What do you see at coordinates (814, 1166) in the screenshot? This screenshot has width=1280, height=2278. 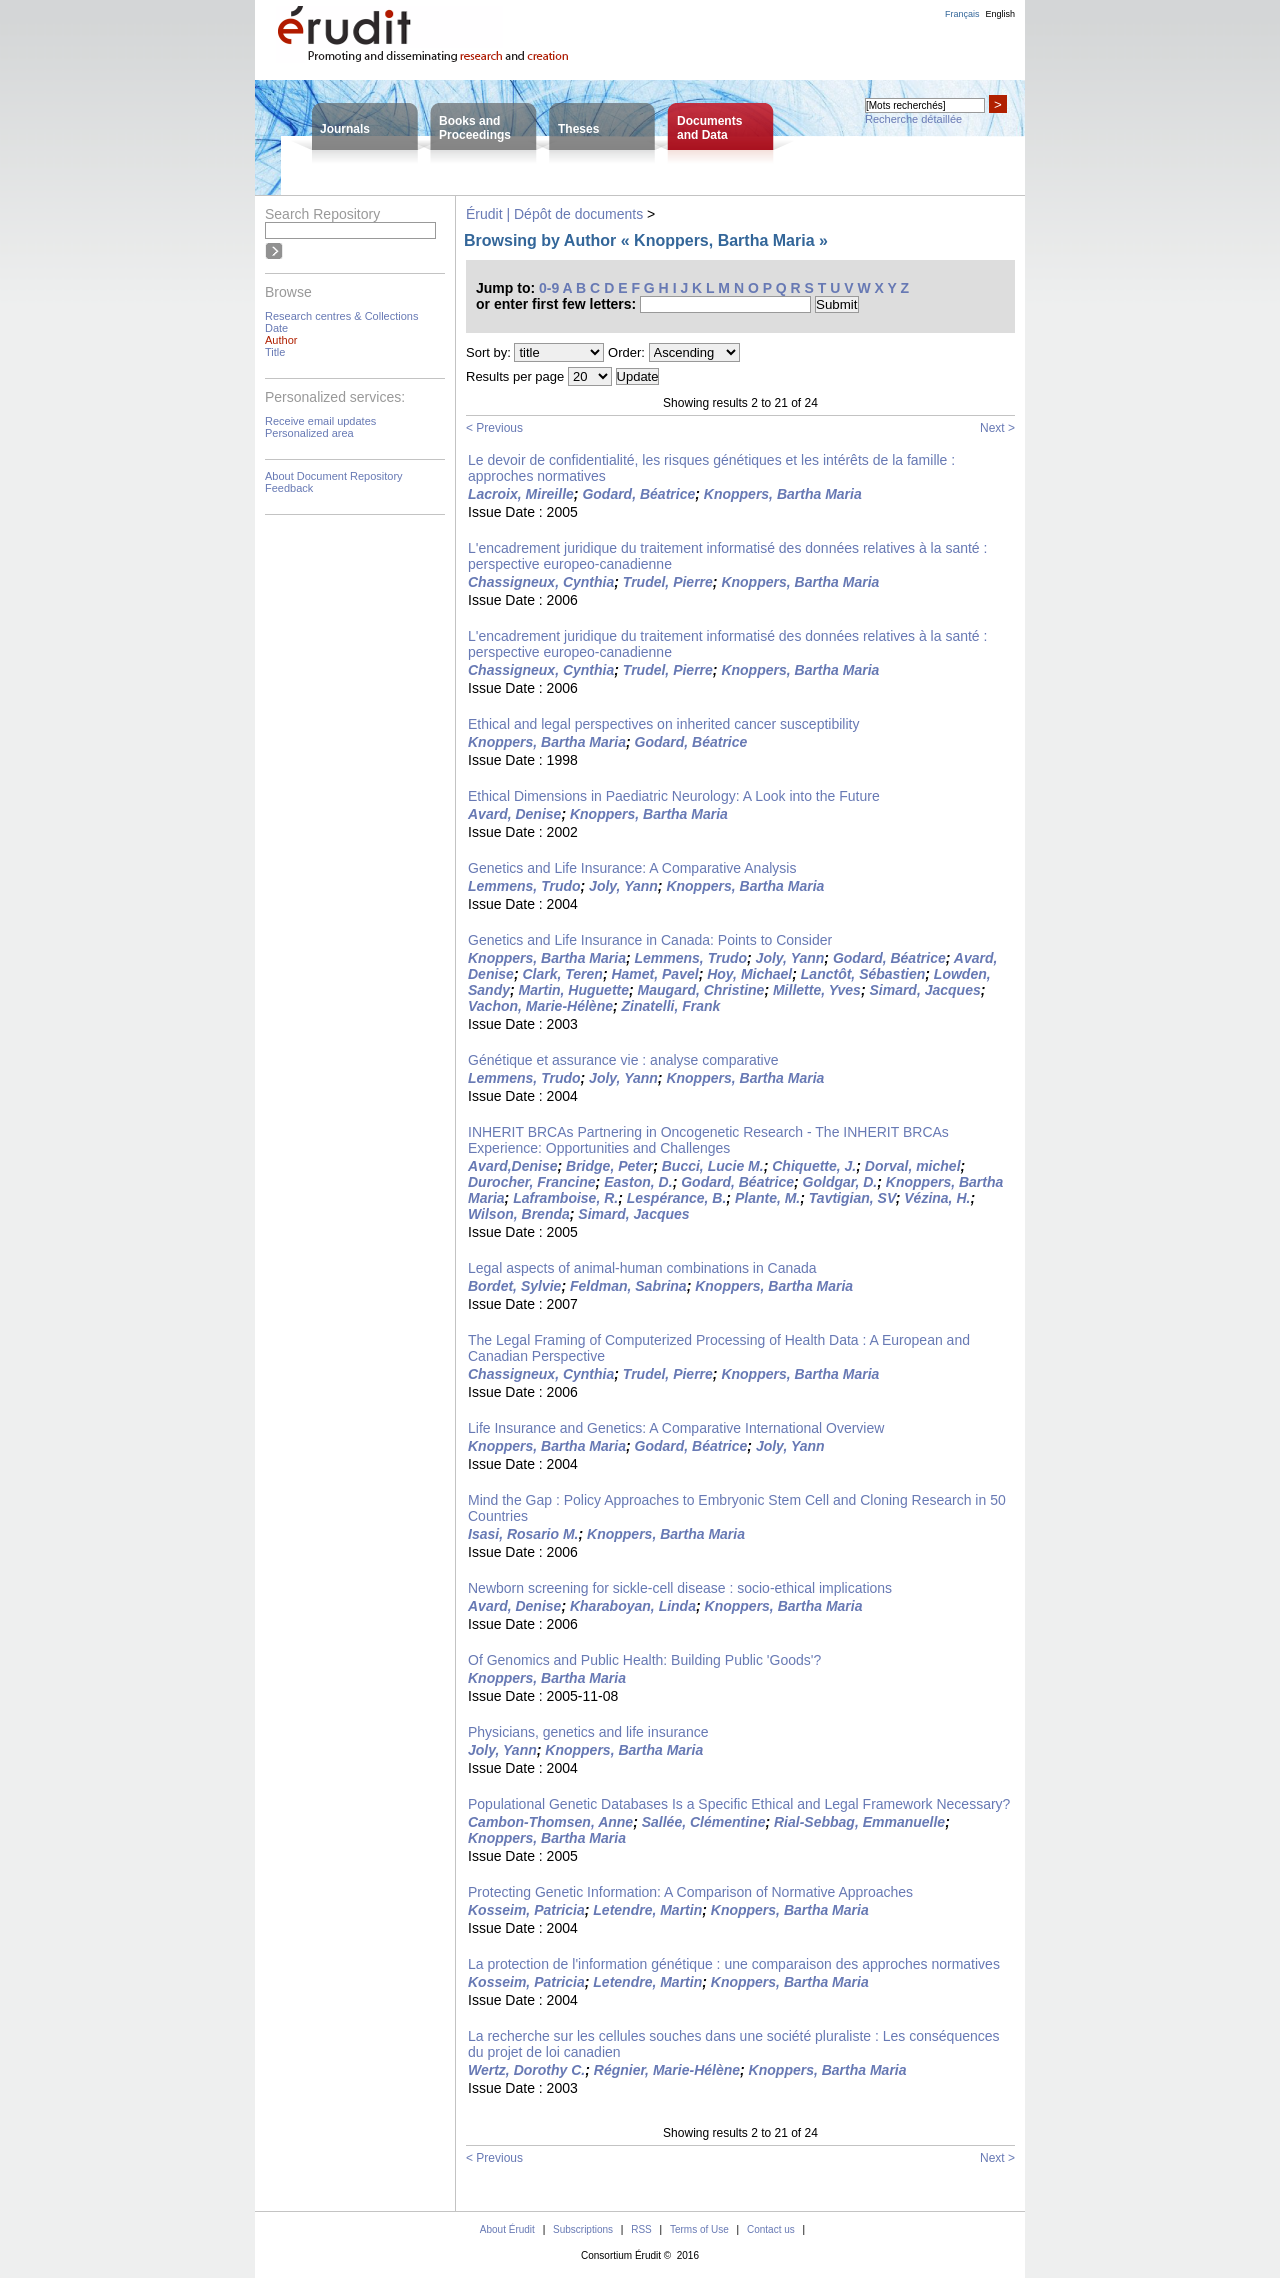 I see `Chiquette, J.` at bounding box center [814, 1166].